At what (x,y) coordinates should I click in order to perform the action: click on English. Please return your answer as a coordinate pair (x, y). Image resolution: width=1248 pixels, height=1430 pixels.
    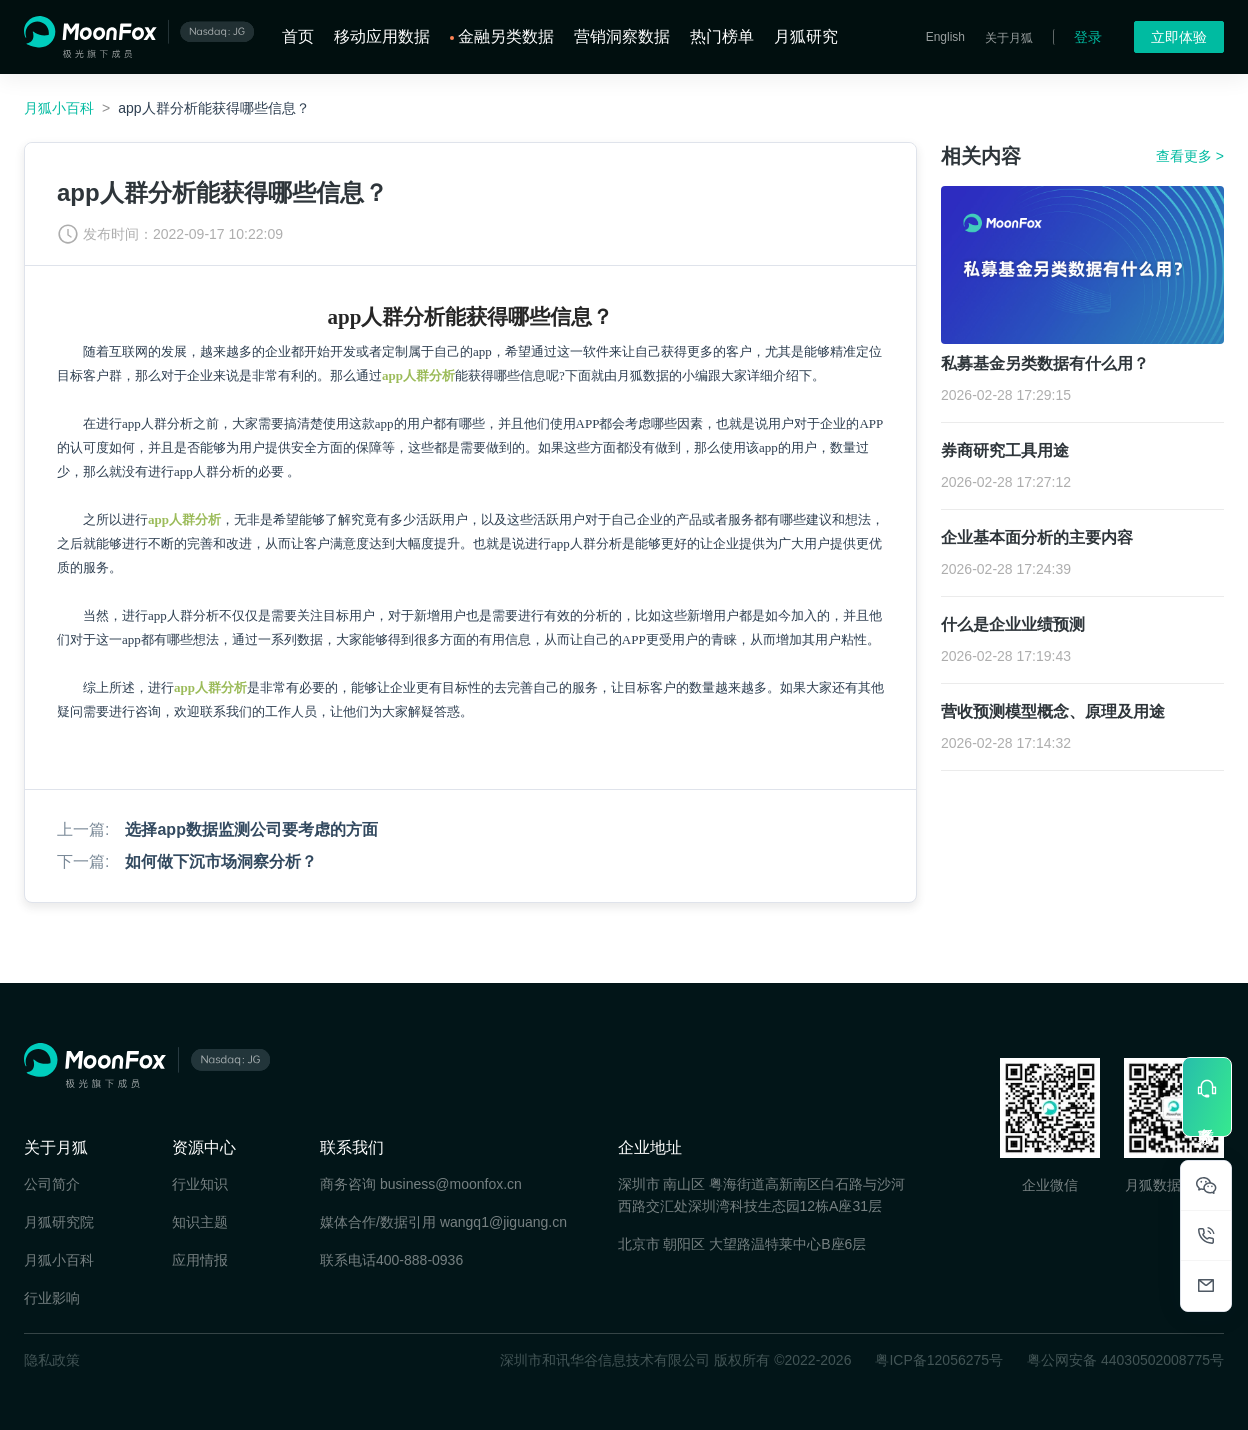
    Looking at the image, I should click on (945, 37).